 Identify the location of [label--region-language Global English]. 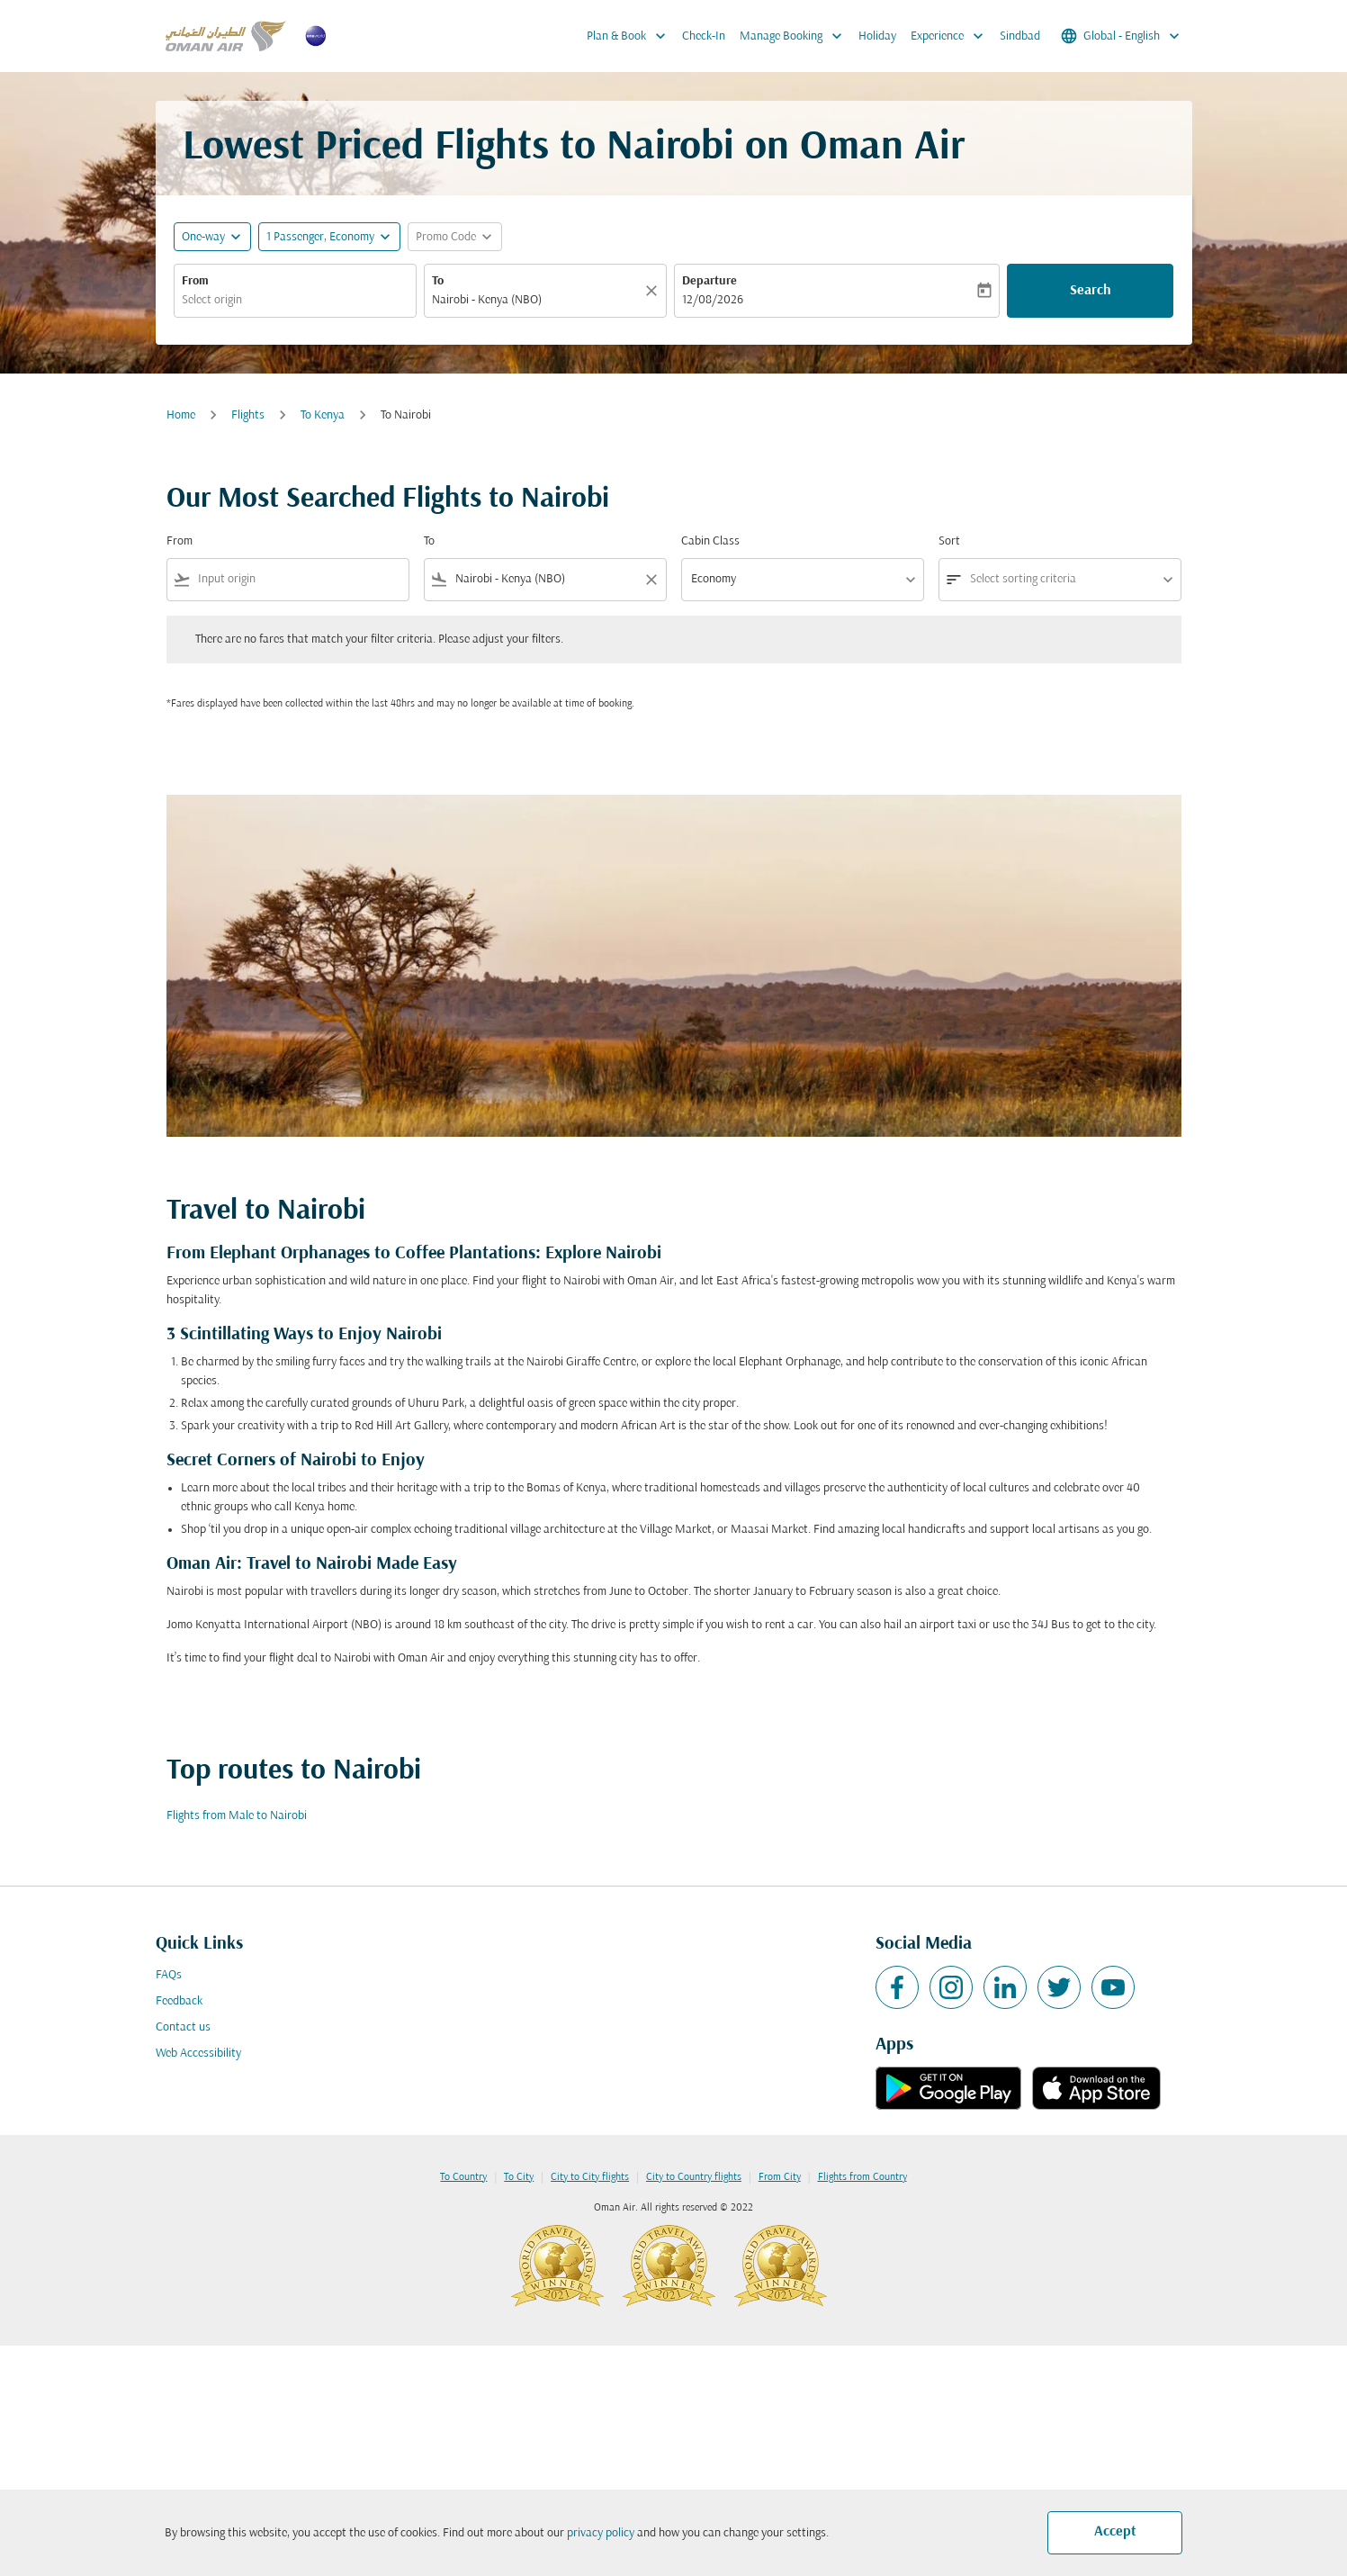
(1122, 36).